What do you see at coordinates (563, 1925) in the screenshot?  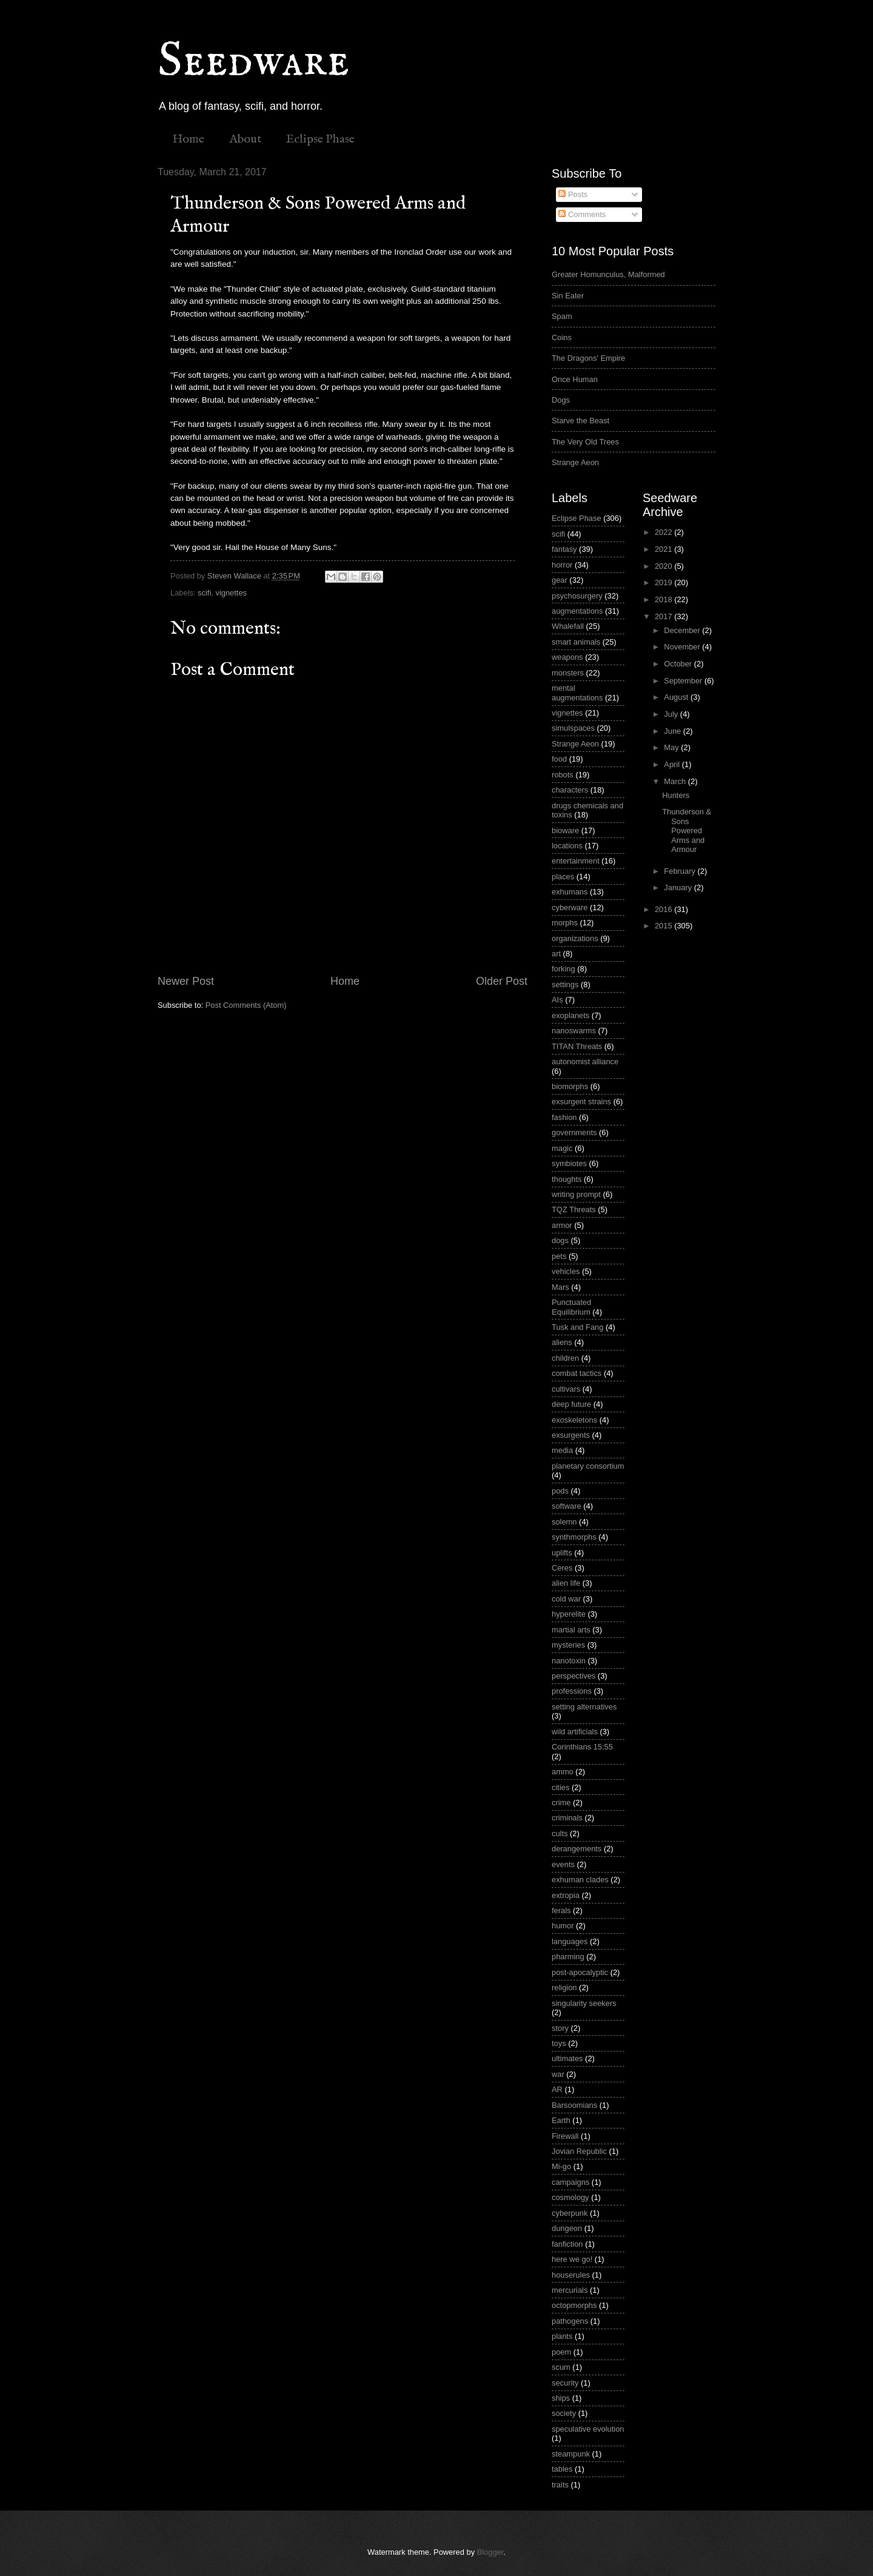 I see `humor` at bounding box center [563, 1925].